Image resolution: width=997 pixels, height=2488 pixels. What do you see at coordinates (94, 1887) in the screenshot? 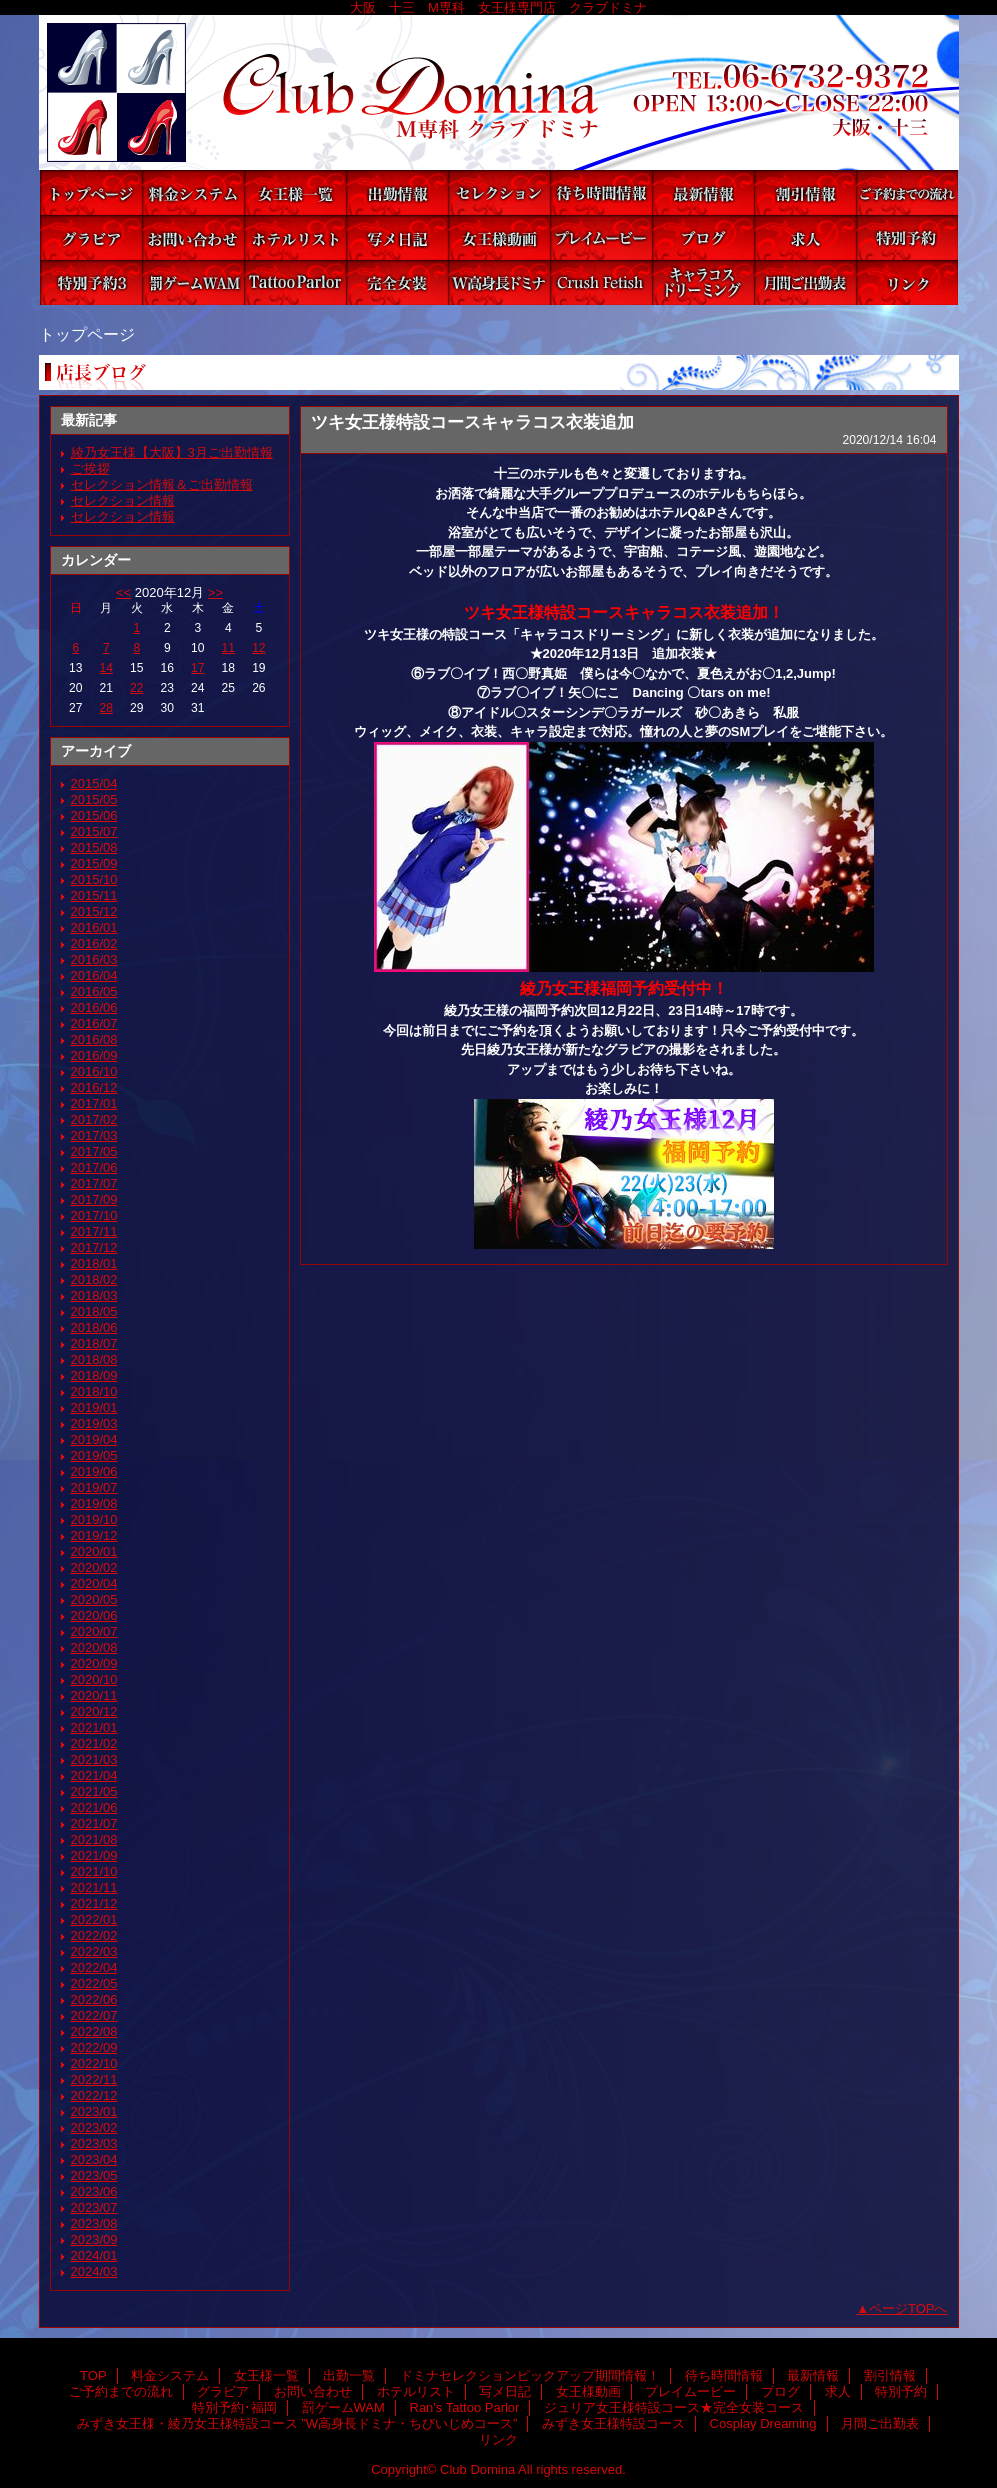
I see `2021/11` at bounding box center [94, 1887].